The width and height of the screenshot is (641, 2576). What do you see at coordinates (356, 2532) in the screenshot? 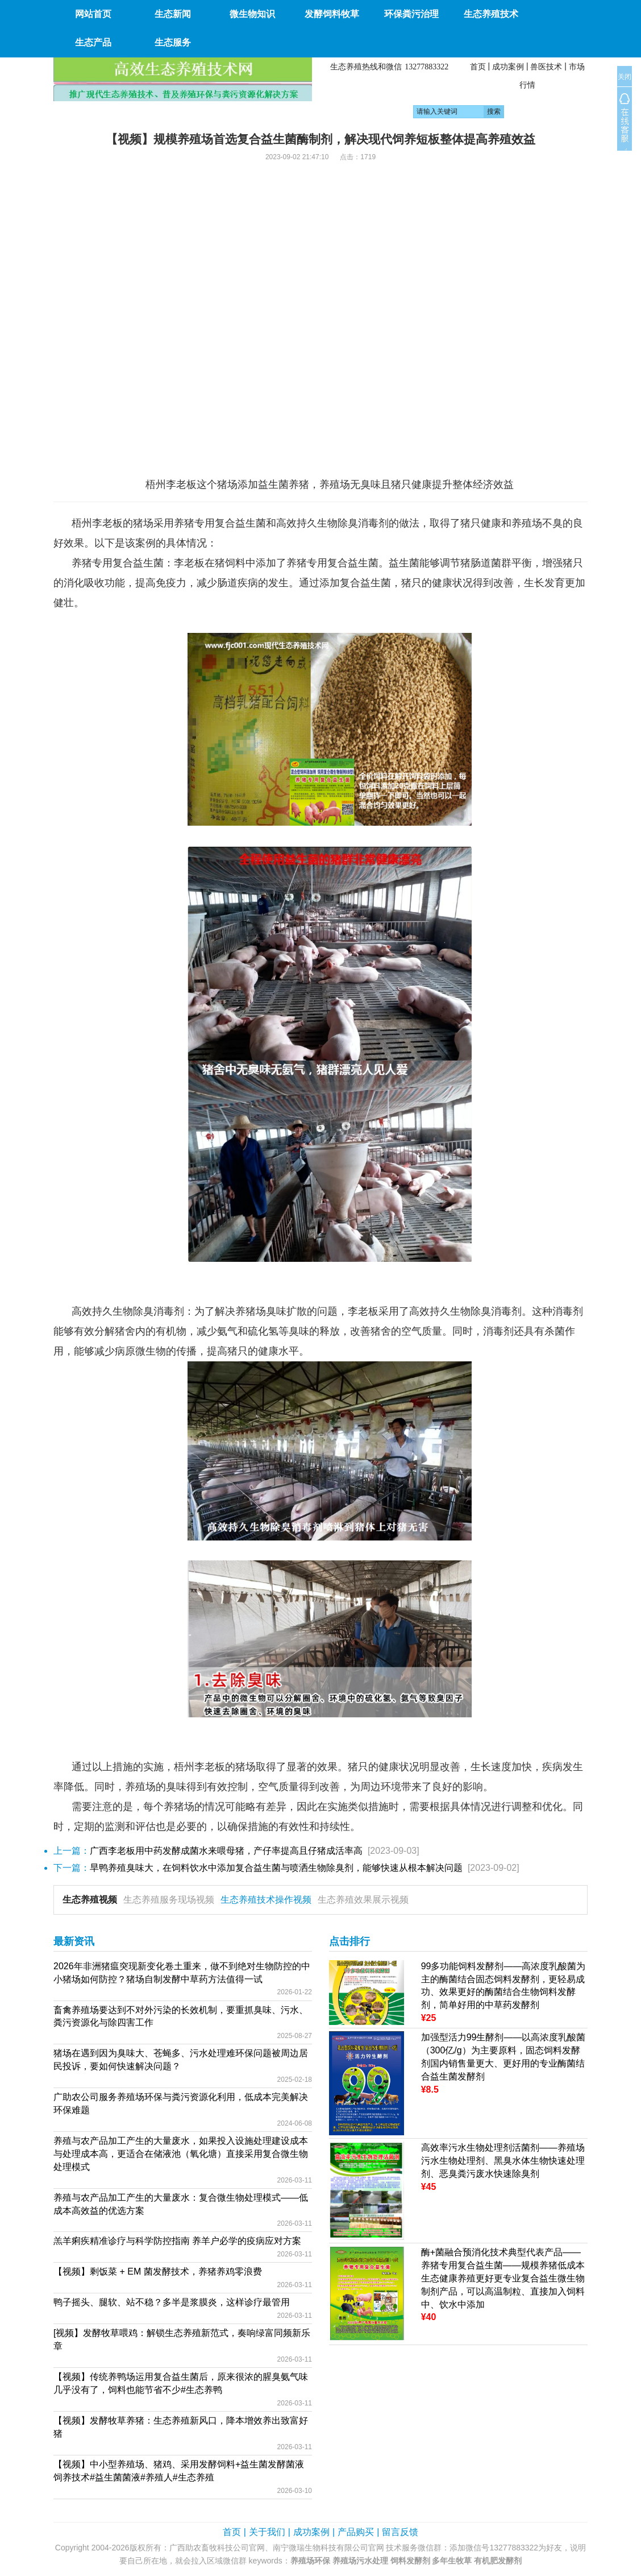
I see `产品购买` at bounding box center [356, 2532].